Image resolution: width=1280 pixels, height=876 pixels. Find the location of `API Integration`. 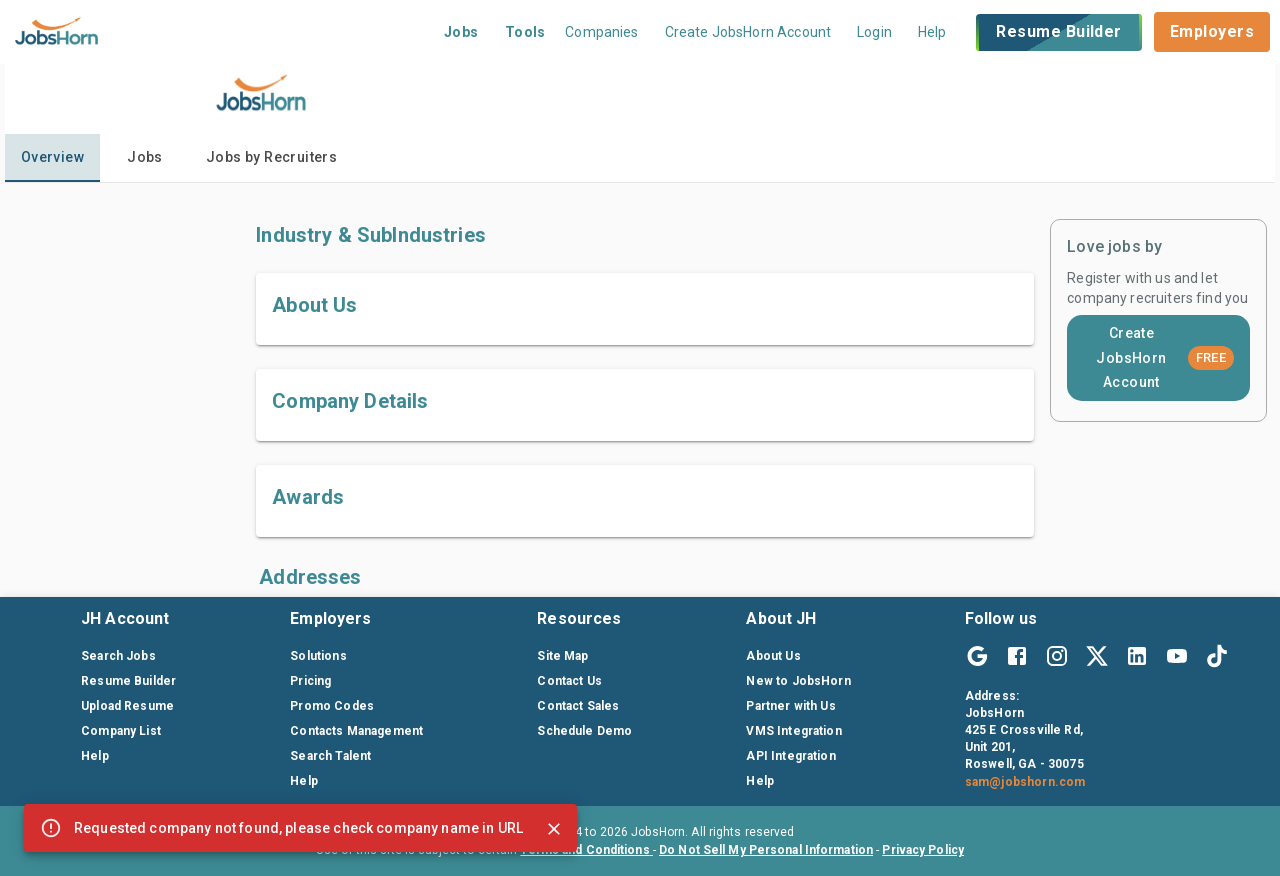

API Integration is located at coordinates (790, 756).